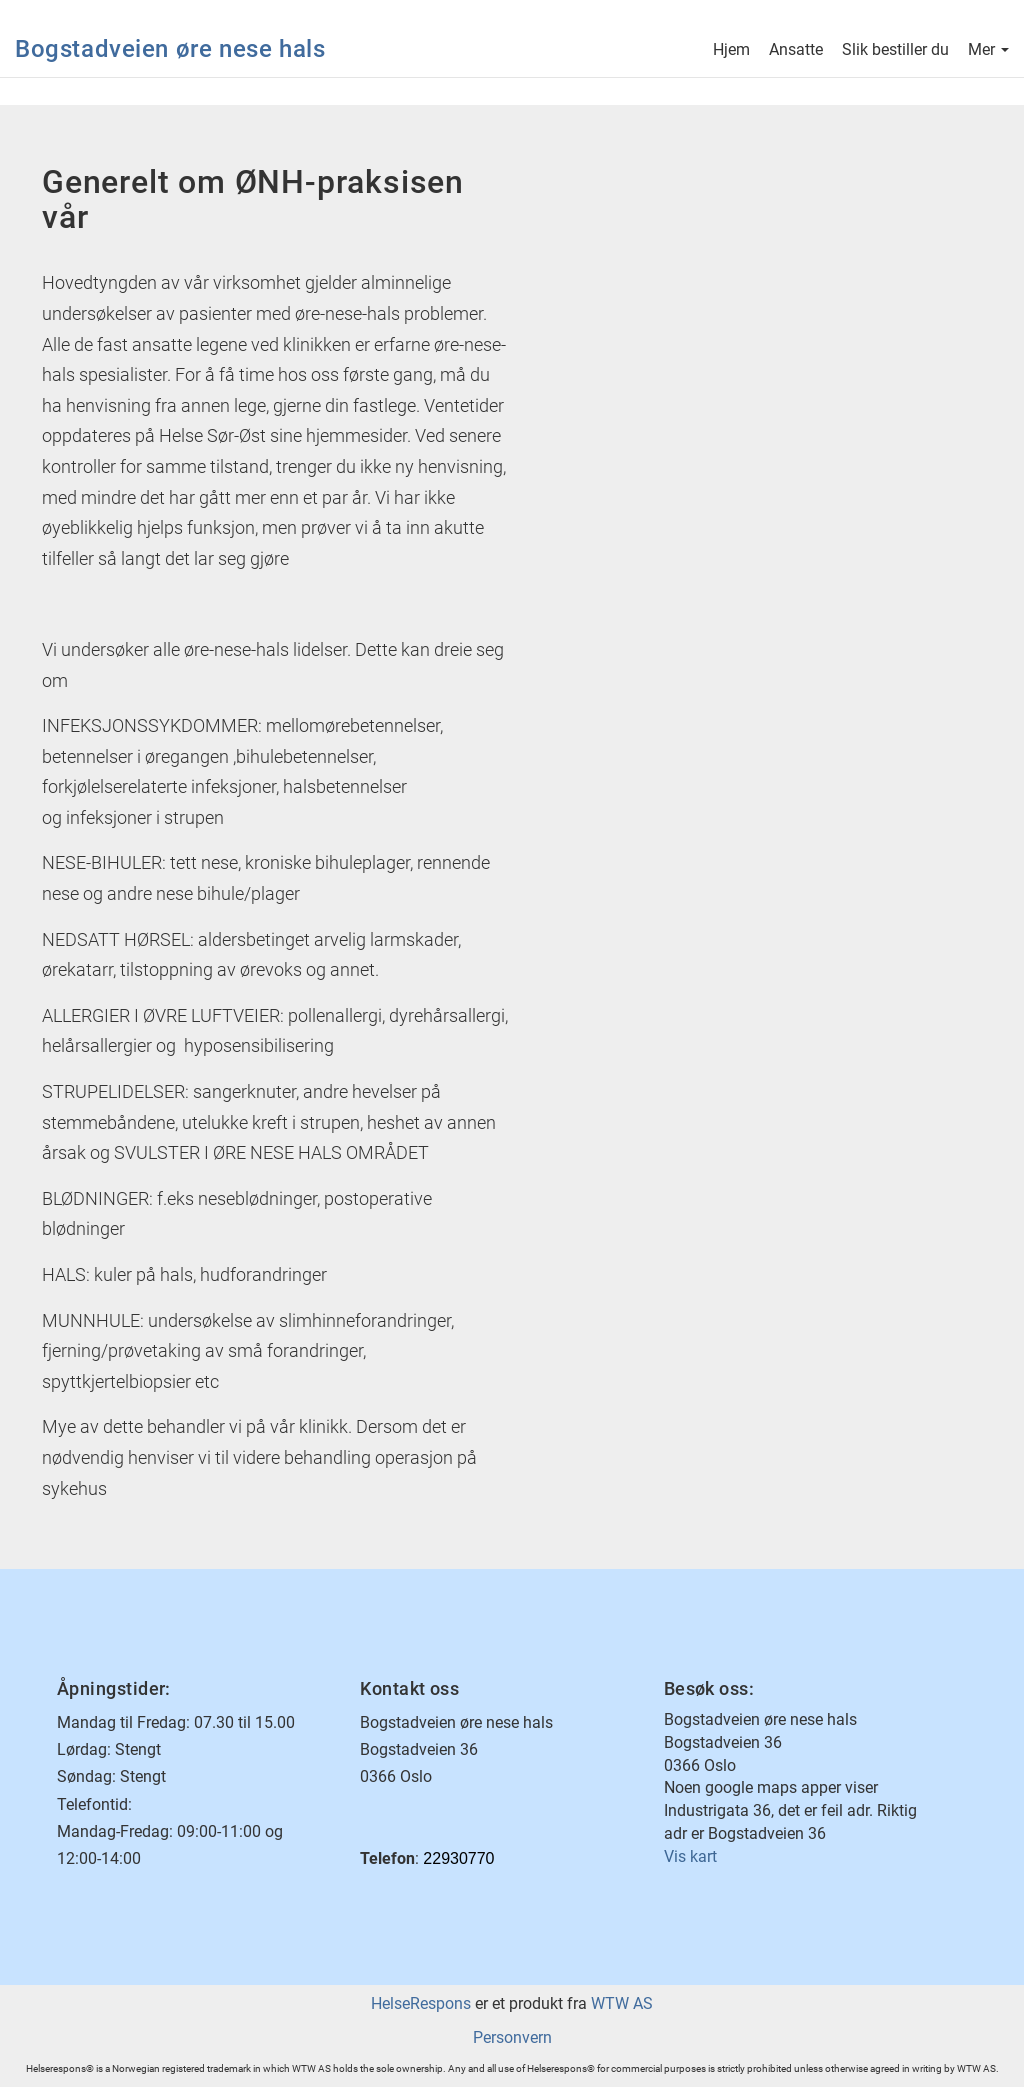 The image size is (1024, 2087). Describe the element at coordinates (458, 1858) in the screenshot. I see `22930770` at that location.